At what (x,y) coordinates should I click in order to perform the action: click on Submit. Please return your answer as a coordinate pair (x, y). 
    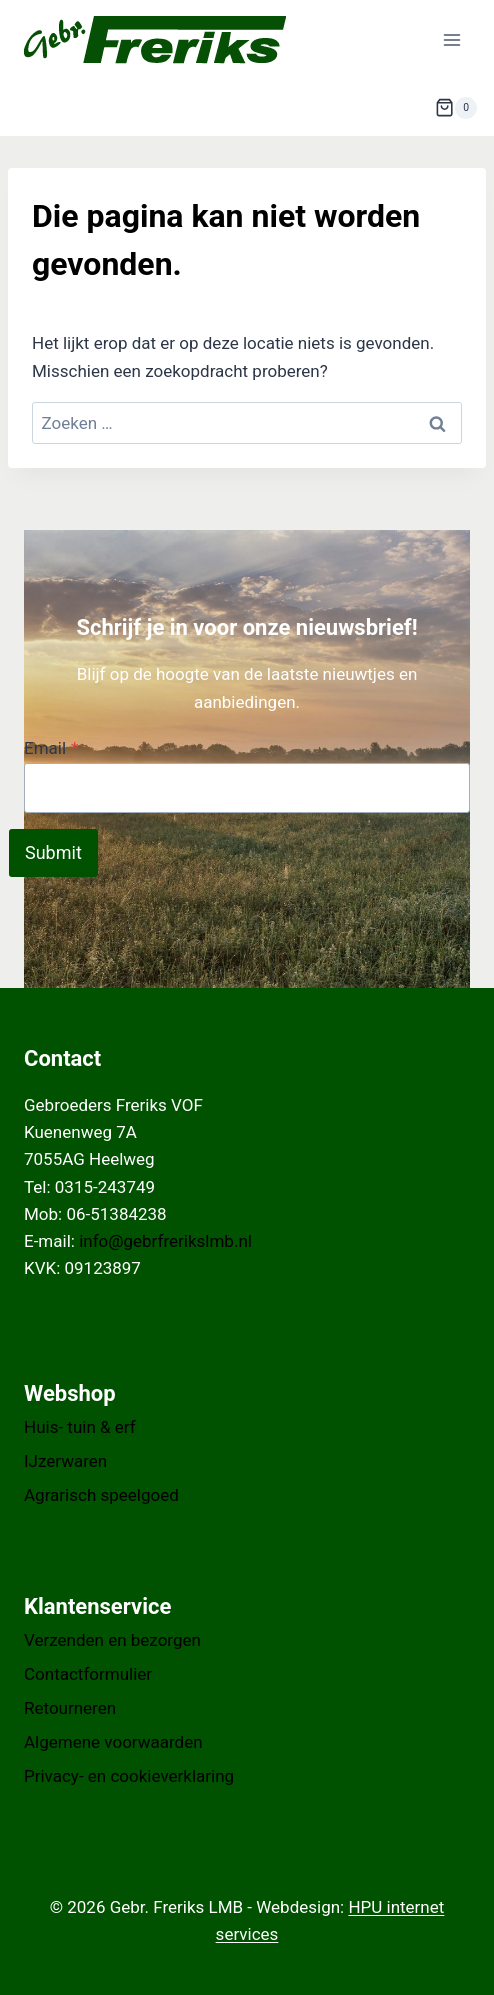
    Looking at the image, I should click on (53, 852).